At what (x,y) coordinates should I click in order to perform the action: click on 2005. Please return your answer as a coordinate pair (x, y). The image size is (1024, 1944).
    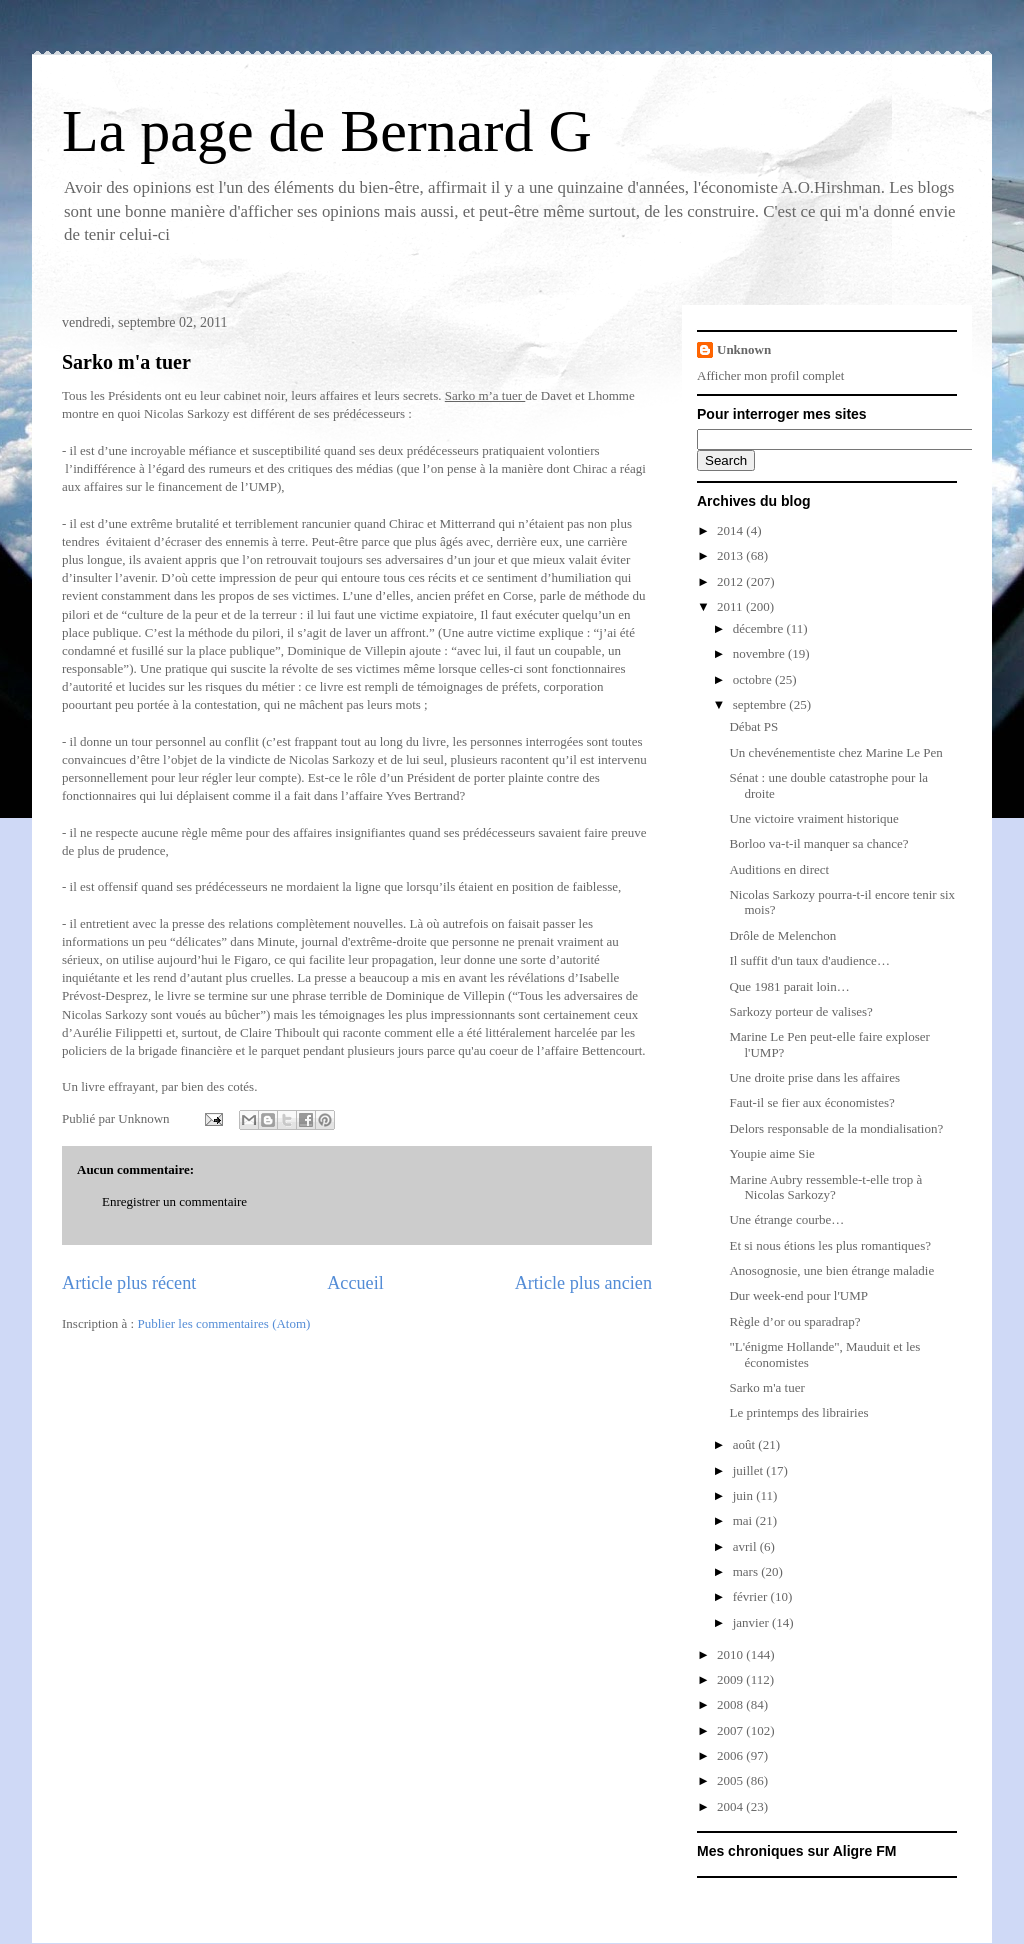
    Looking at the image, I should click on (731, 1780).